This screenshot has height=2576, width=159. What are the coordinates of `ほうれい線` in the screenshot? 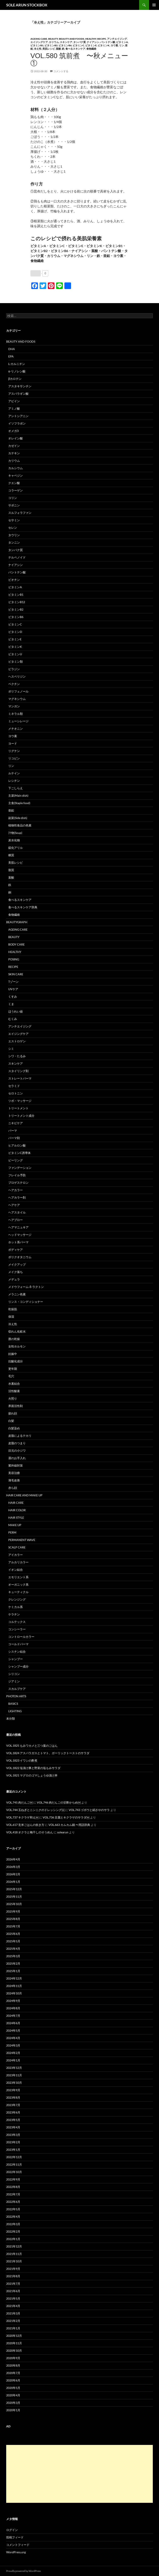 It's located at (15, 1011).